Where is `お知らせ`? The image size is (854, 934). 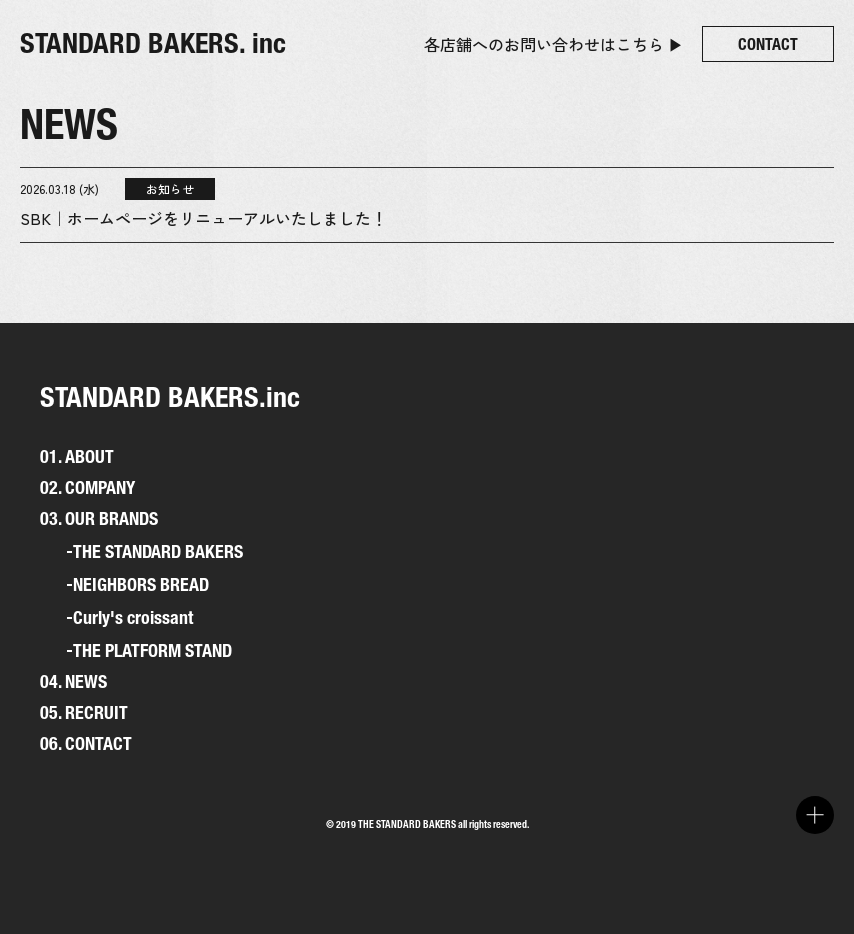
お知らせ is located at coordinates (170, 188).